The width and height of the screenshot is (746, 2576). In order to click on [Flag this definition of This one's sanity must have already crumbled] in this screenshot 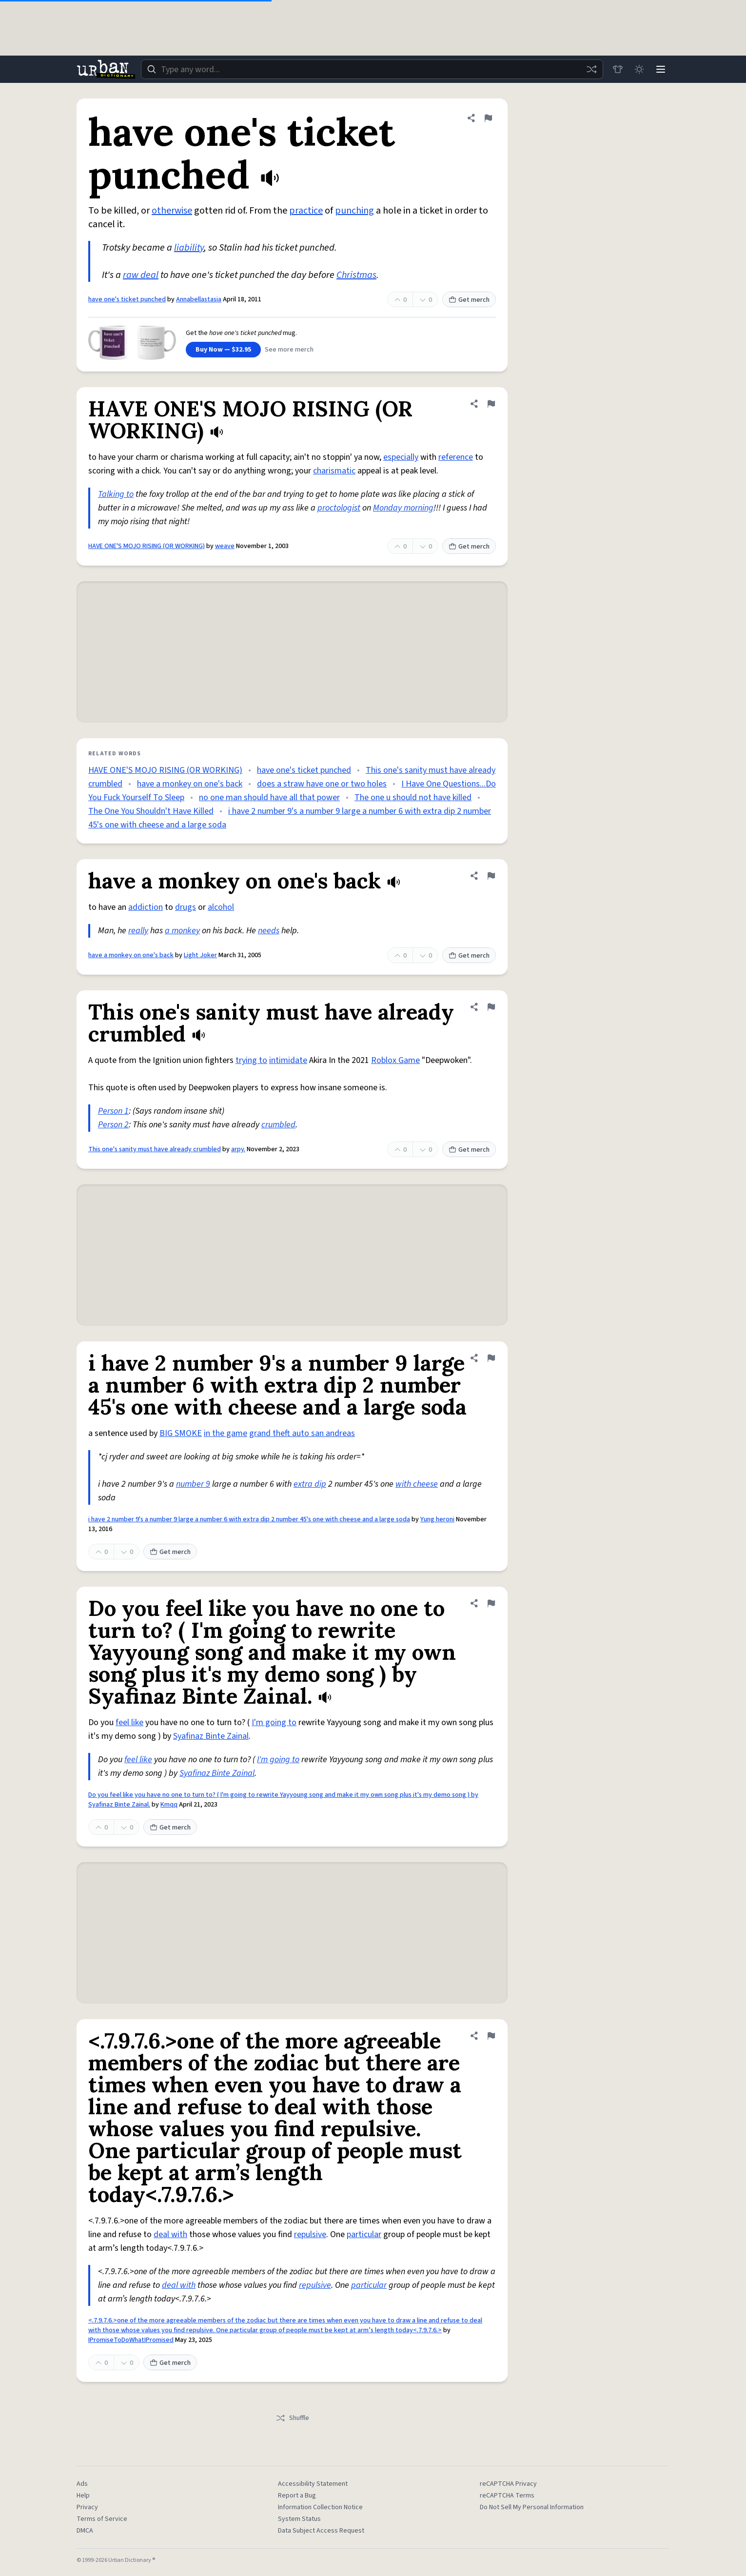, I will do `click(491, 1007)`.